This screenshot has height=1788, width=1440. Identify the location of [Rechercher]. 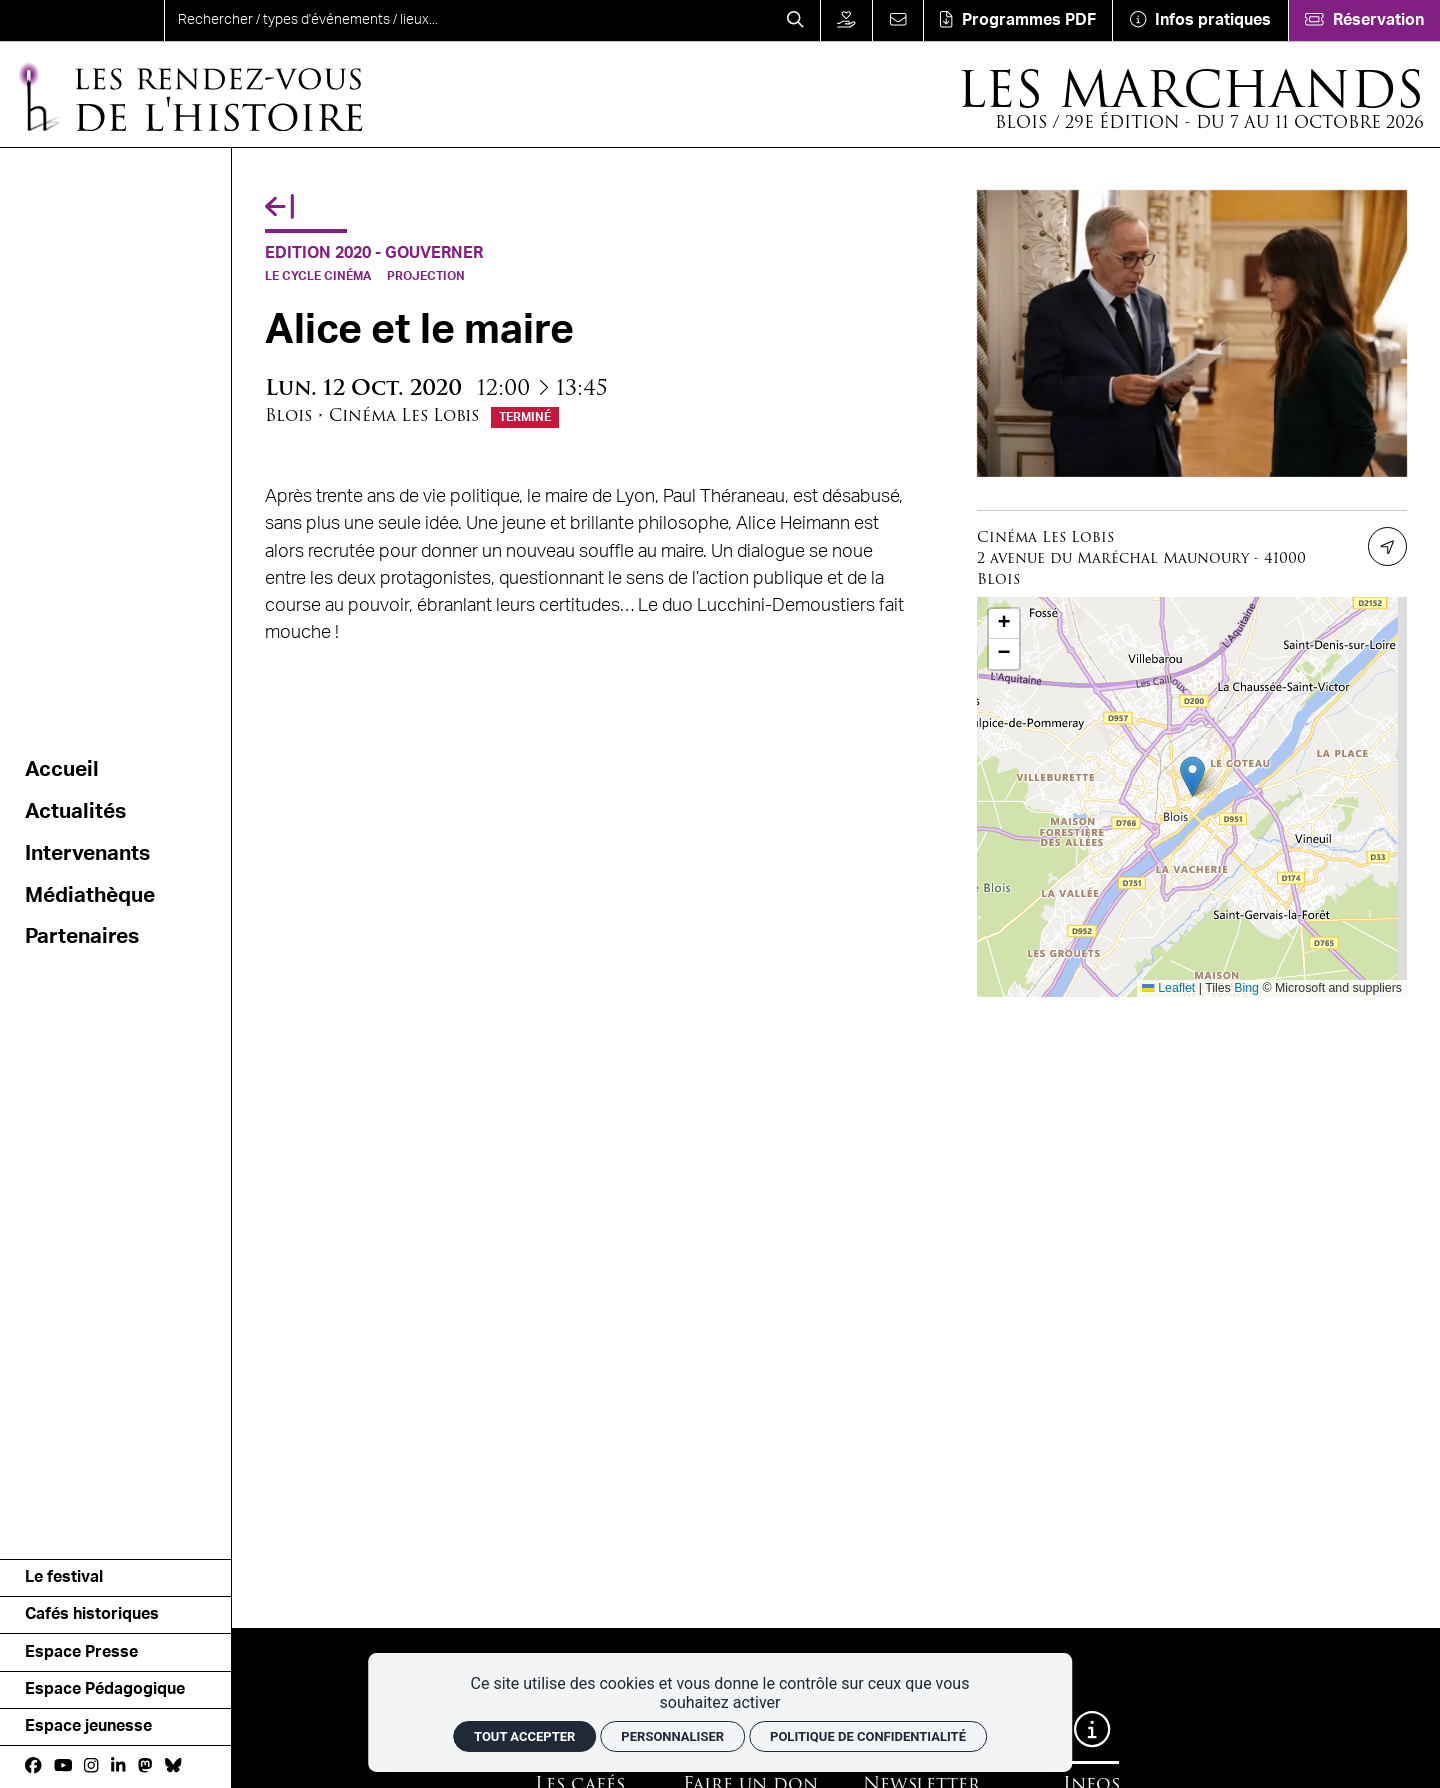
(795, 20).